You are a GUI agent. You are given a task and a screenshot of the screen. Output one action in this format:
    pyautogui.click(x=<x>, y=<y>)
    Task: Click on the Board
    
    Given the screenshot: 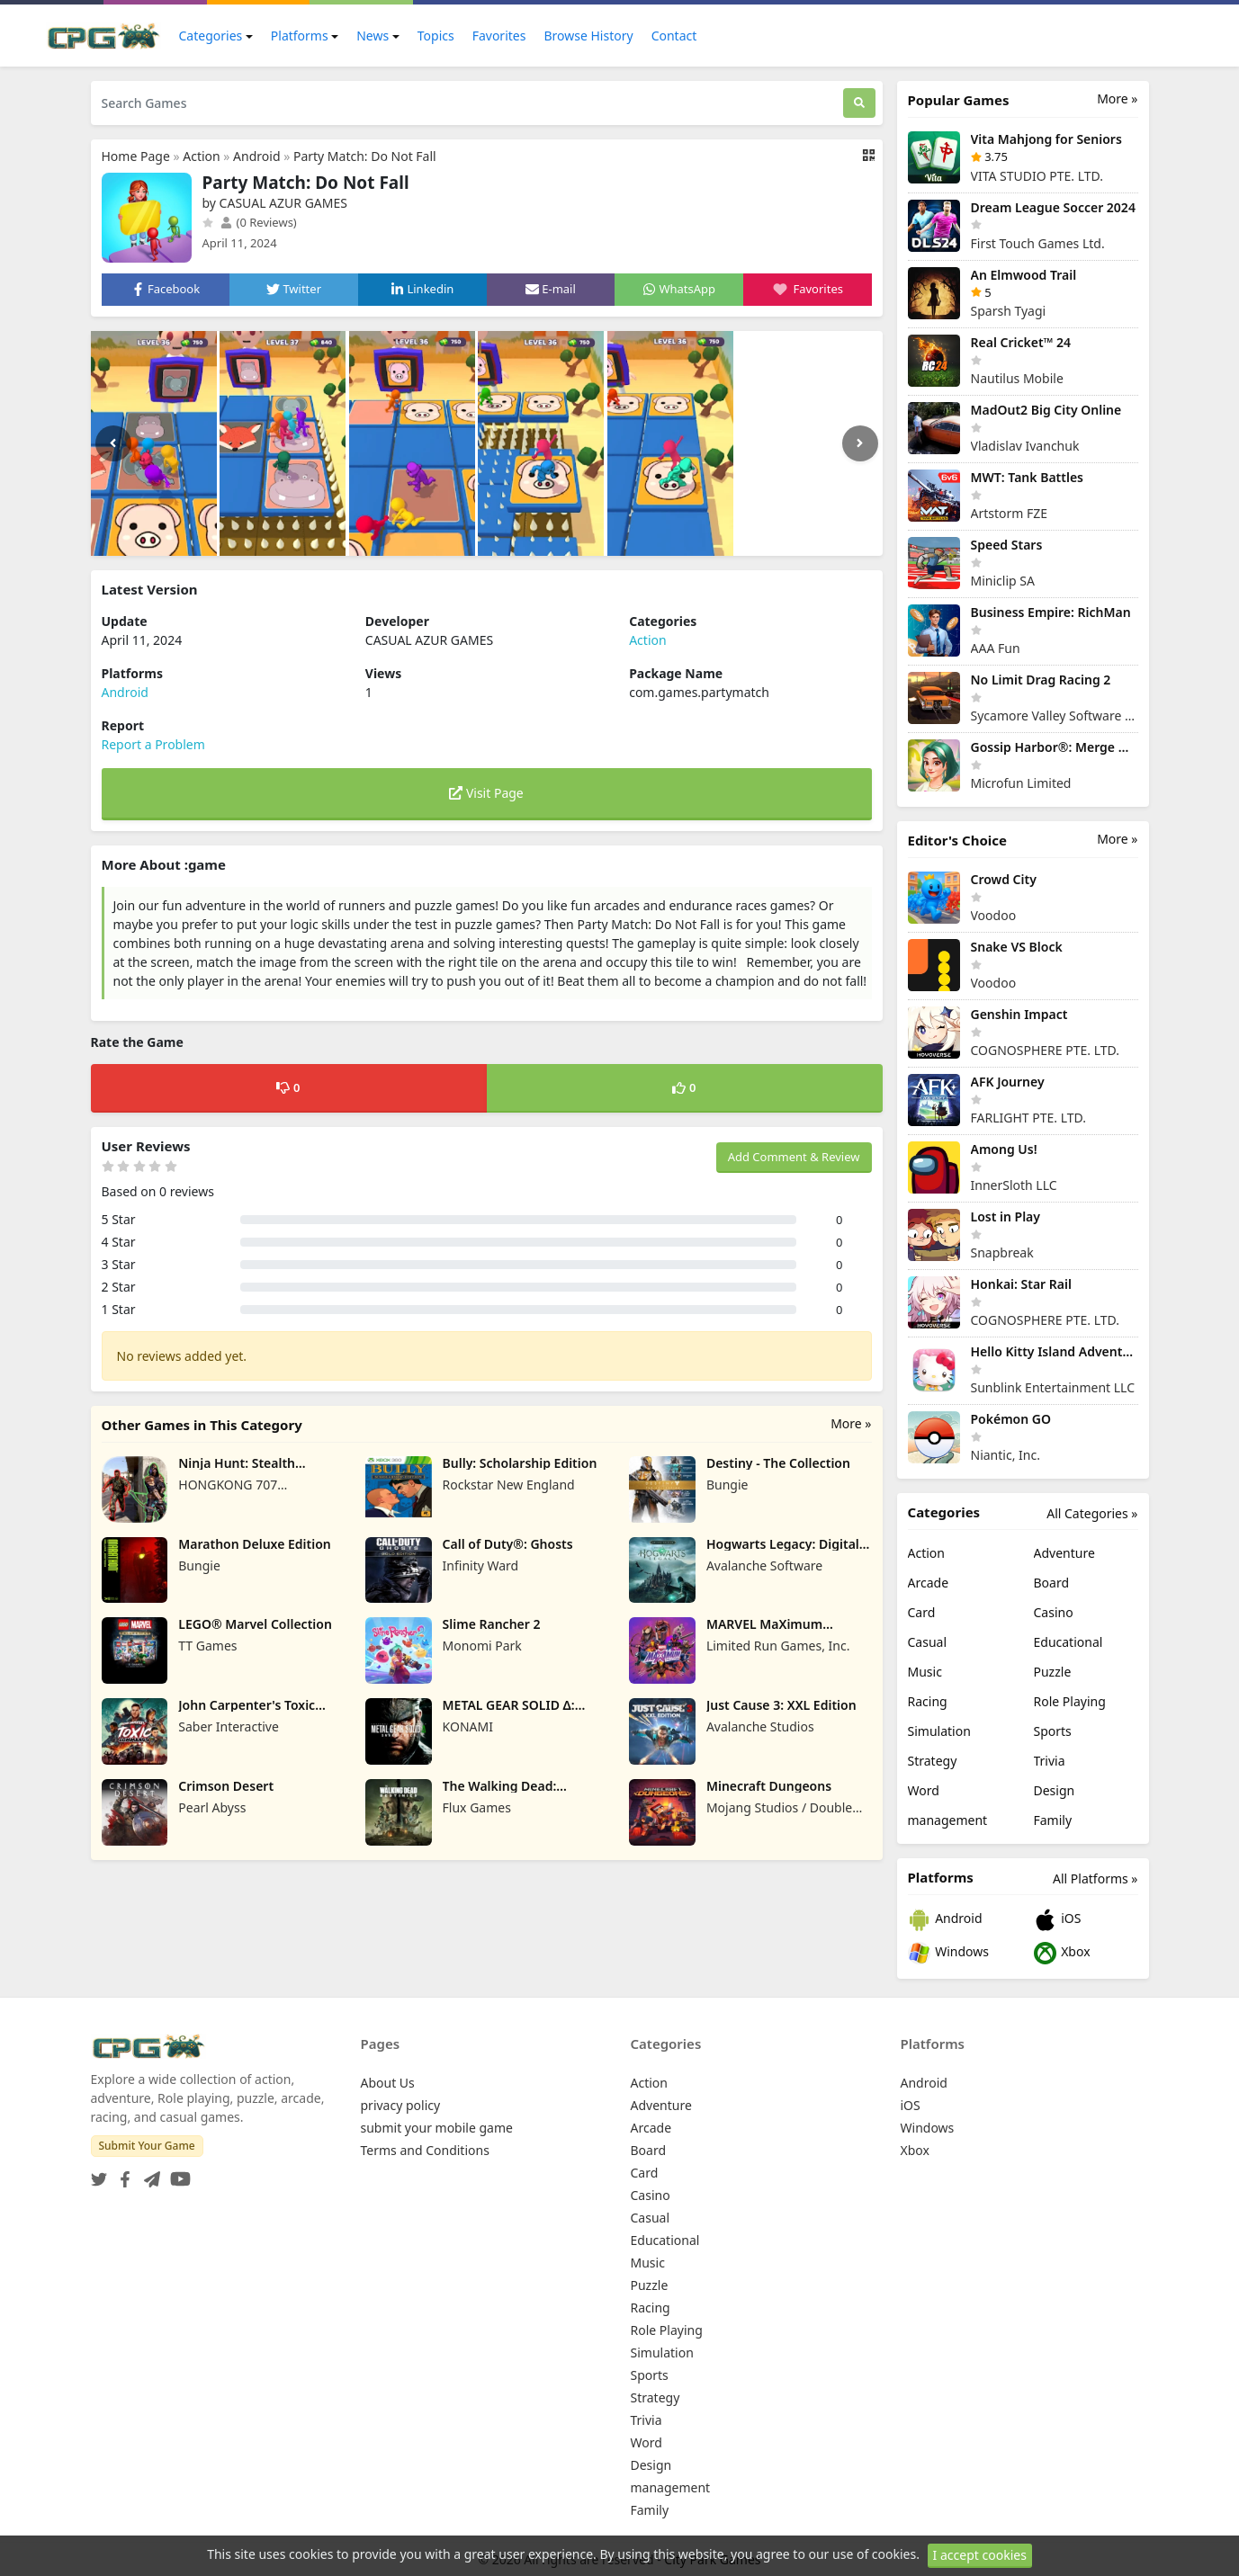 What is the action you would take?
    pyautogui.click(x=1052, y=1582)
    